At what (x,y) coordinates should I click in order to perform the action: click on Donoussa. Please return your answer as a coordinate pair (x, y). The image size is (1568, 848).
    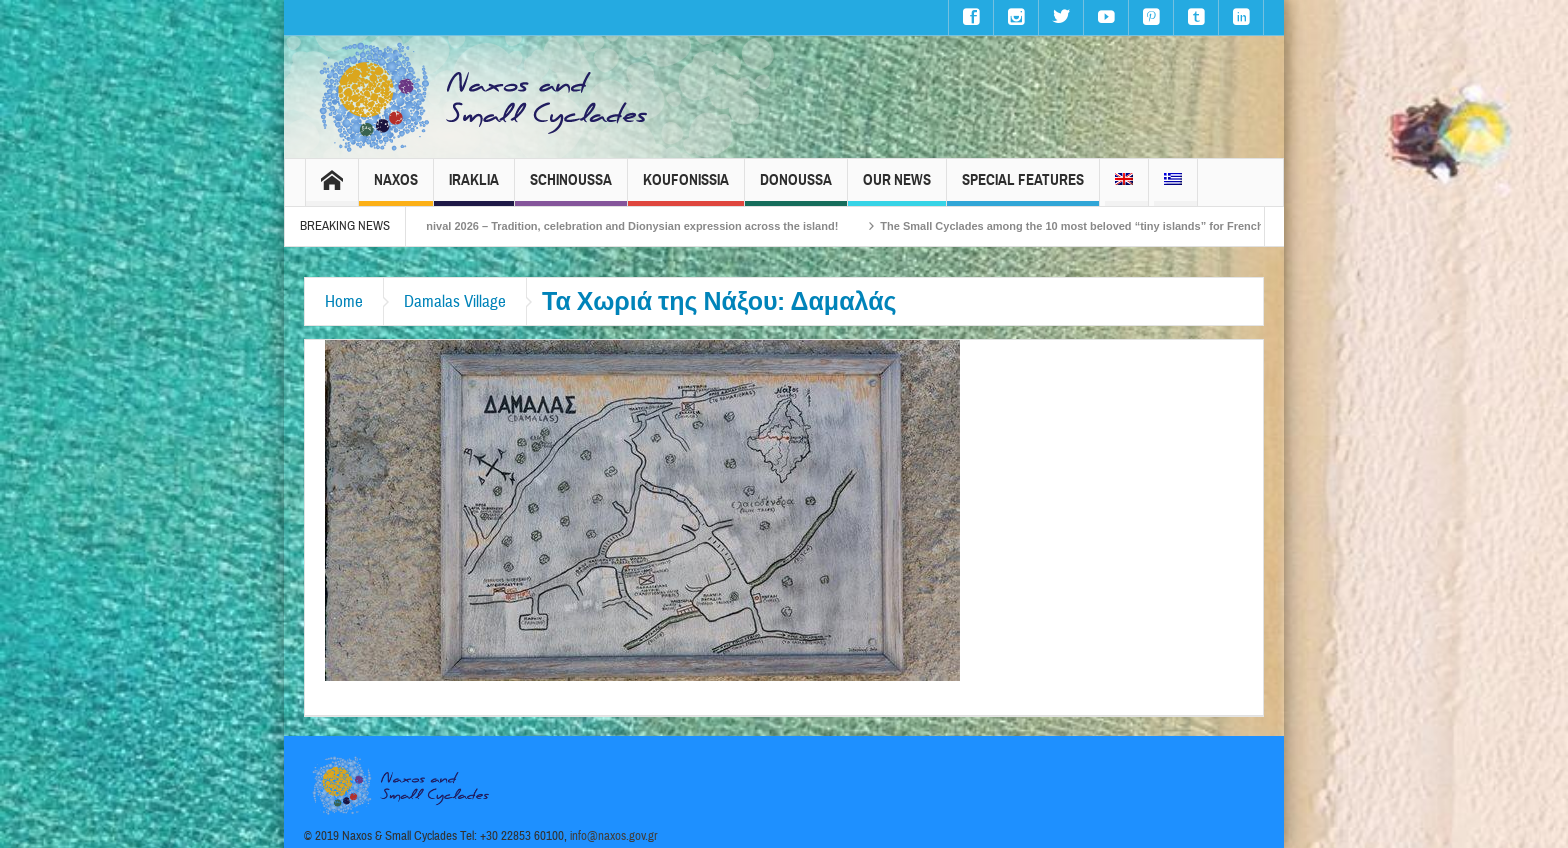
    Looking at the image, I should click on (796, 188).